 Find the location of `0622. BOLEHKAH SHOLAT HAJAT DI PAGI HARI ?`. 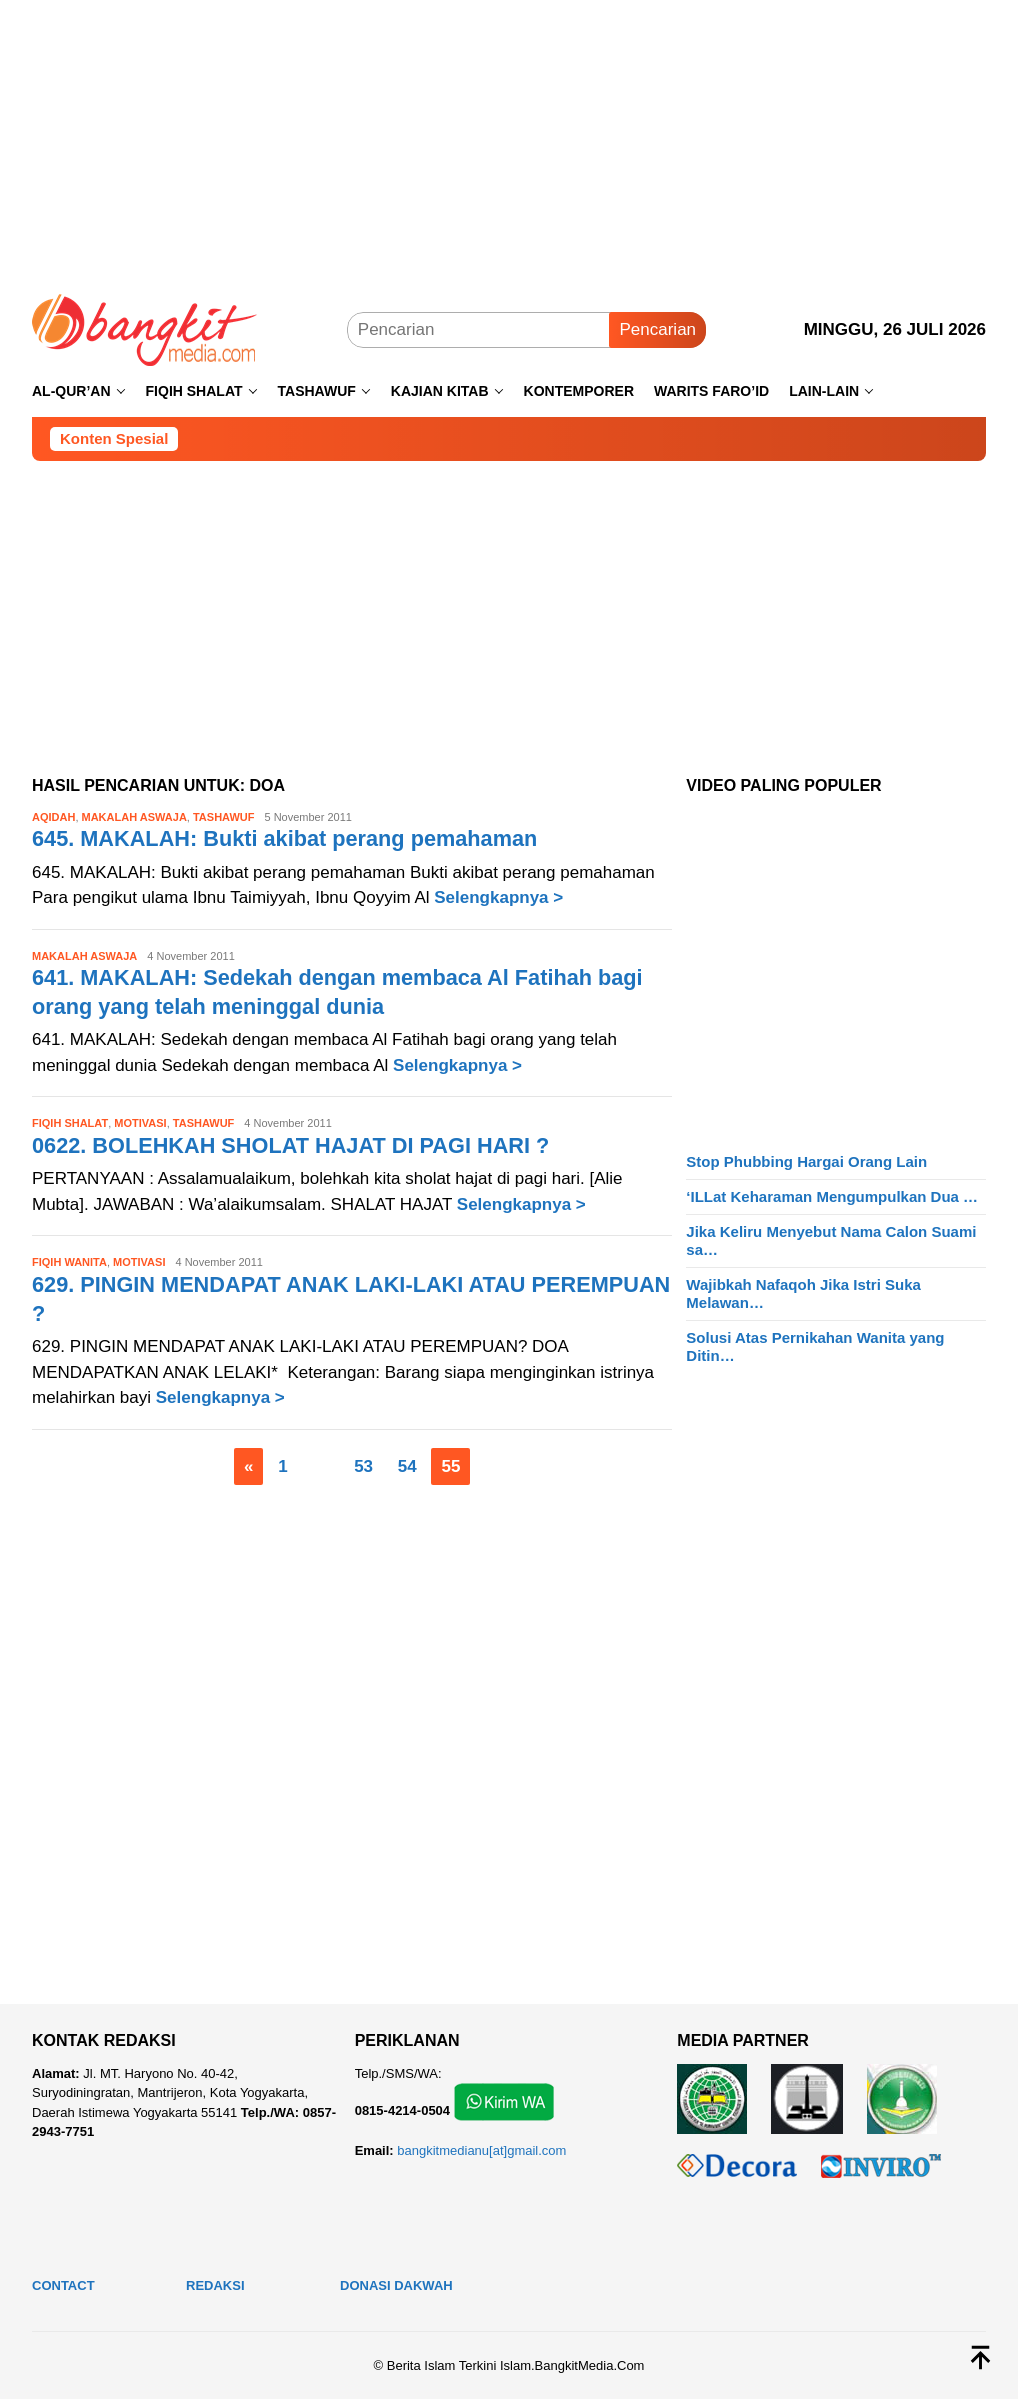

0622. BOLEHKAH SHOLAT HAJAT DI PAGI HARI ? is located at coordinates (294, 1145).